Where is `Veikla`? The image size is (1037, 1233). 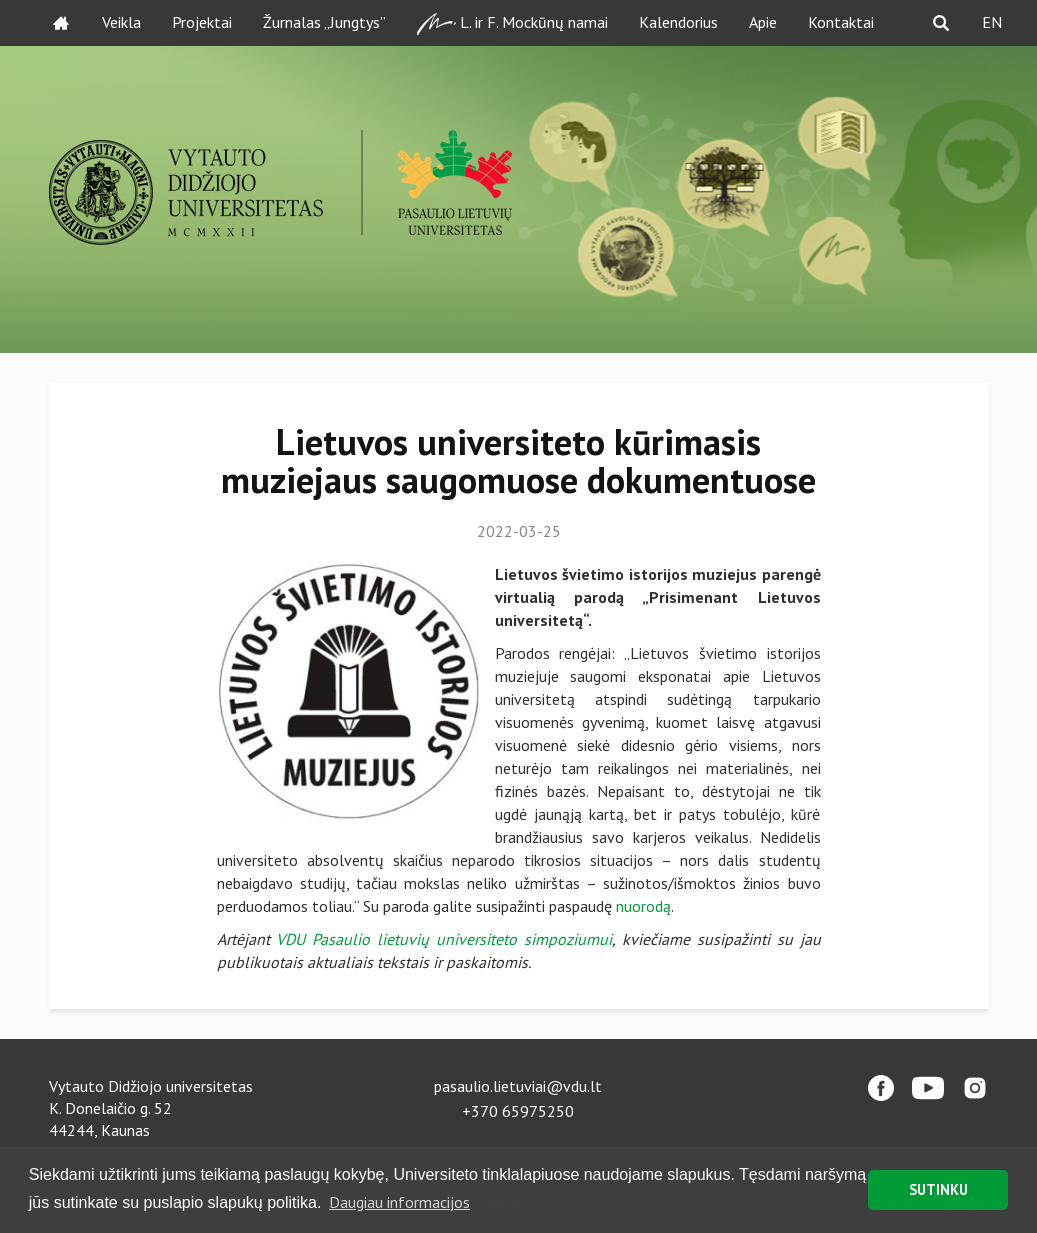 Veikla is located at coordinates (121, 22).